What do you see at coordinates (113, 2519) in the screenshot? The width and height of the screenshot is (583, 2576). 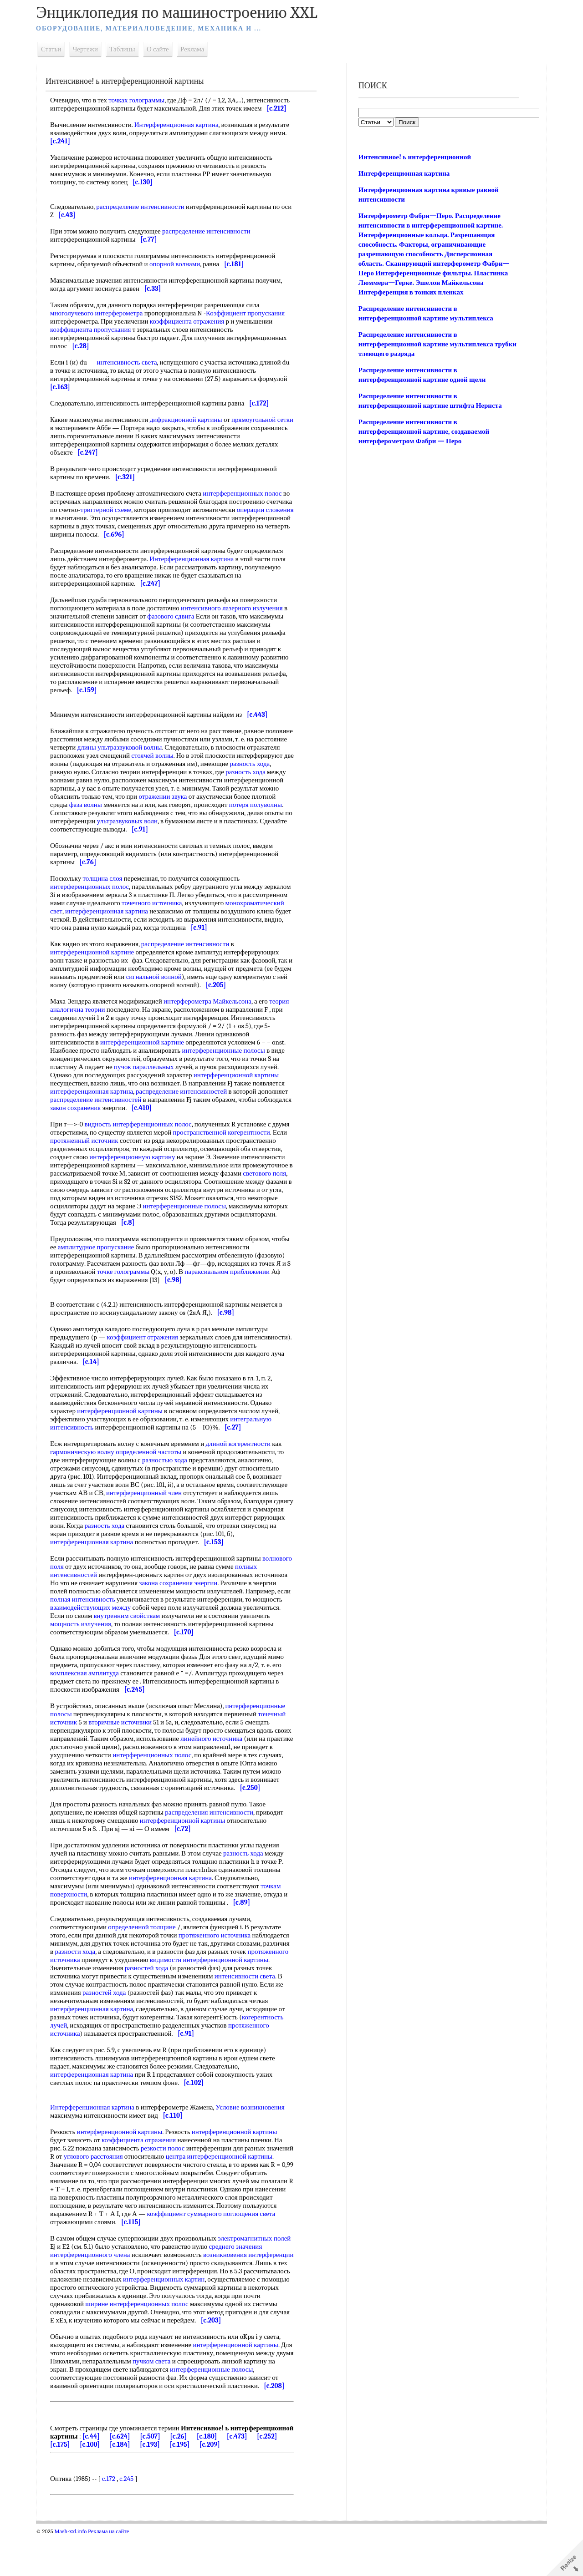 I see `c.172` at bounding box center [113, 2519].